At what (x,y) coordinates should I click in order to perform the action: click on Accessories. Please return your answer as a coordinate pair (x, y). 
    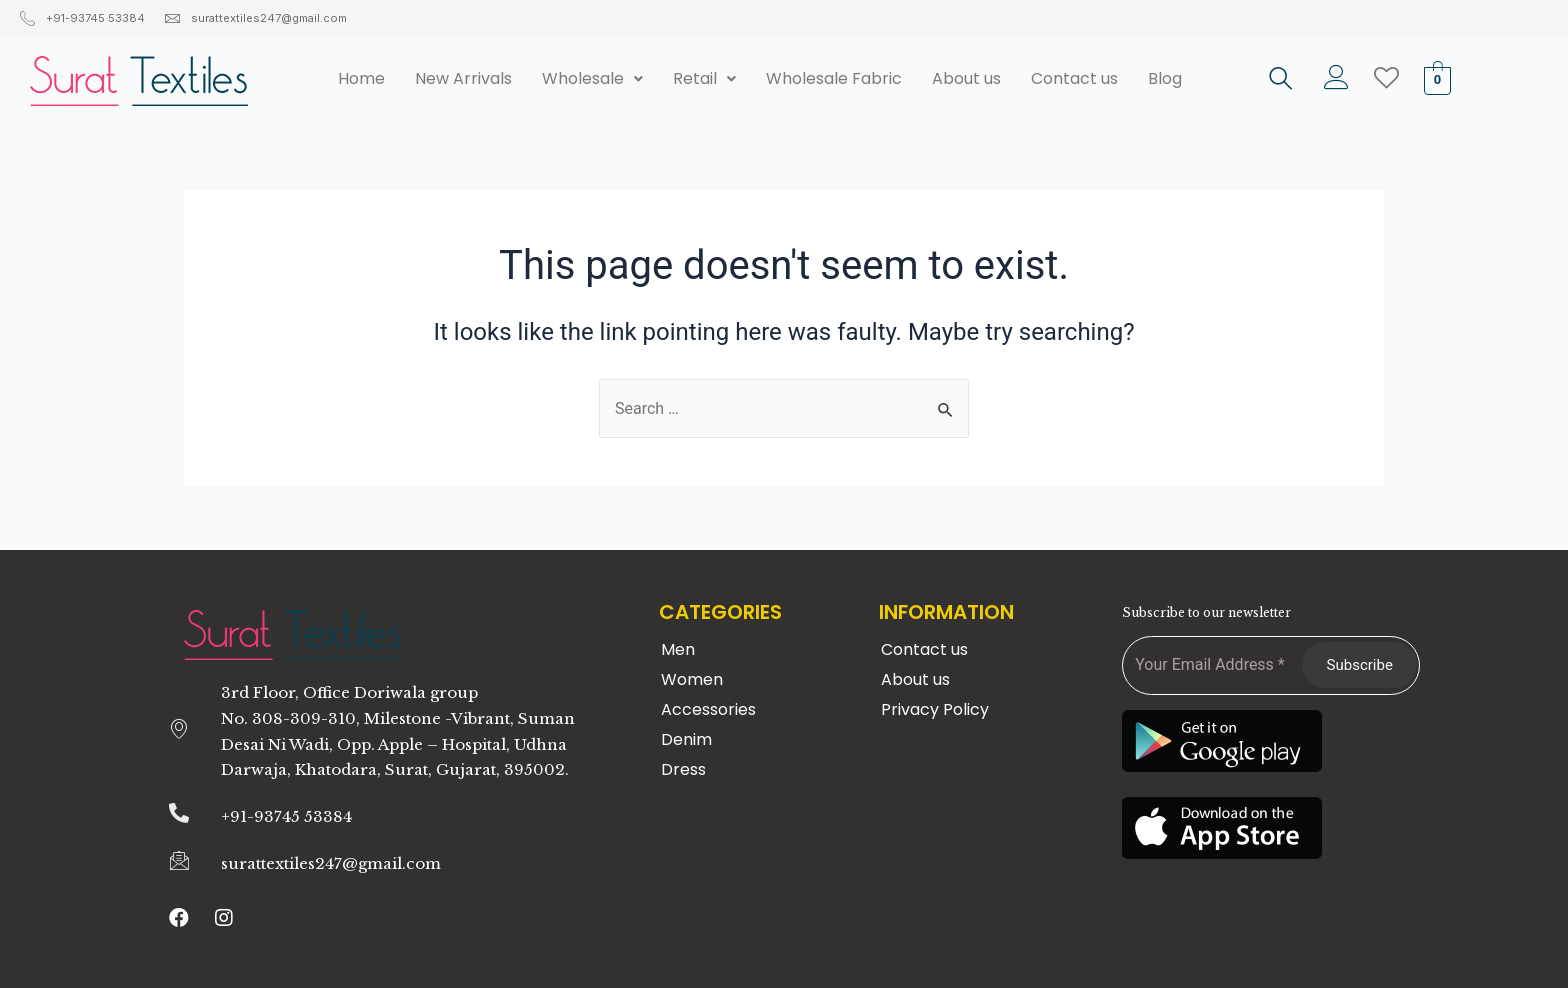
    Looking at the image, I should click on (708, 709).